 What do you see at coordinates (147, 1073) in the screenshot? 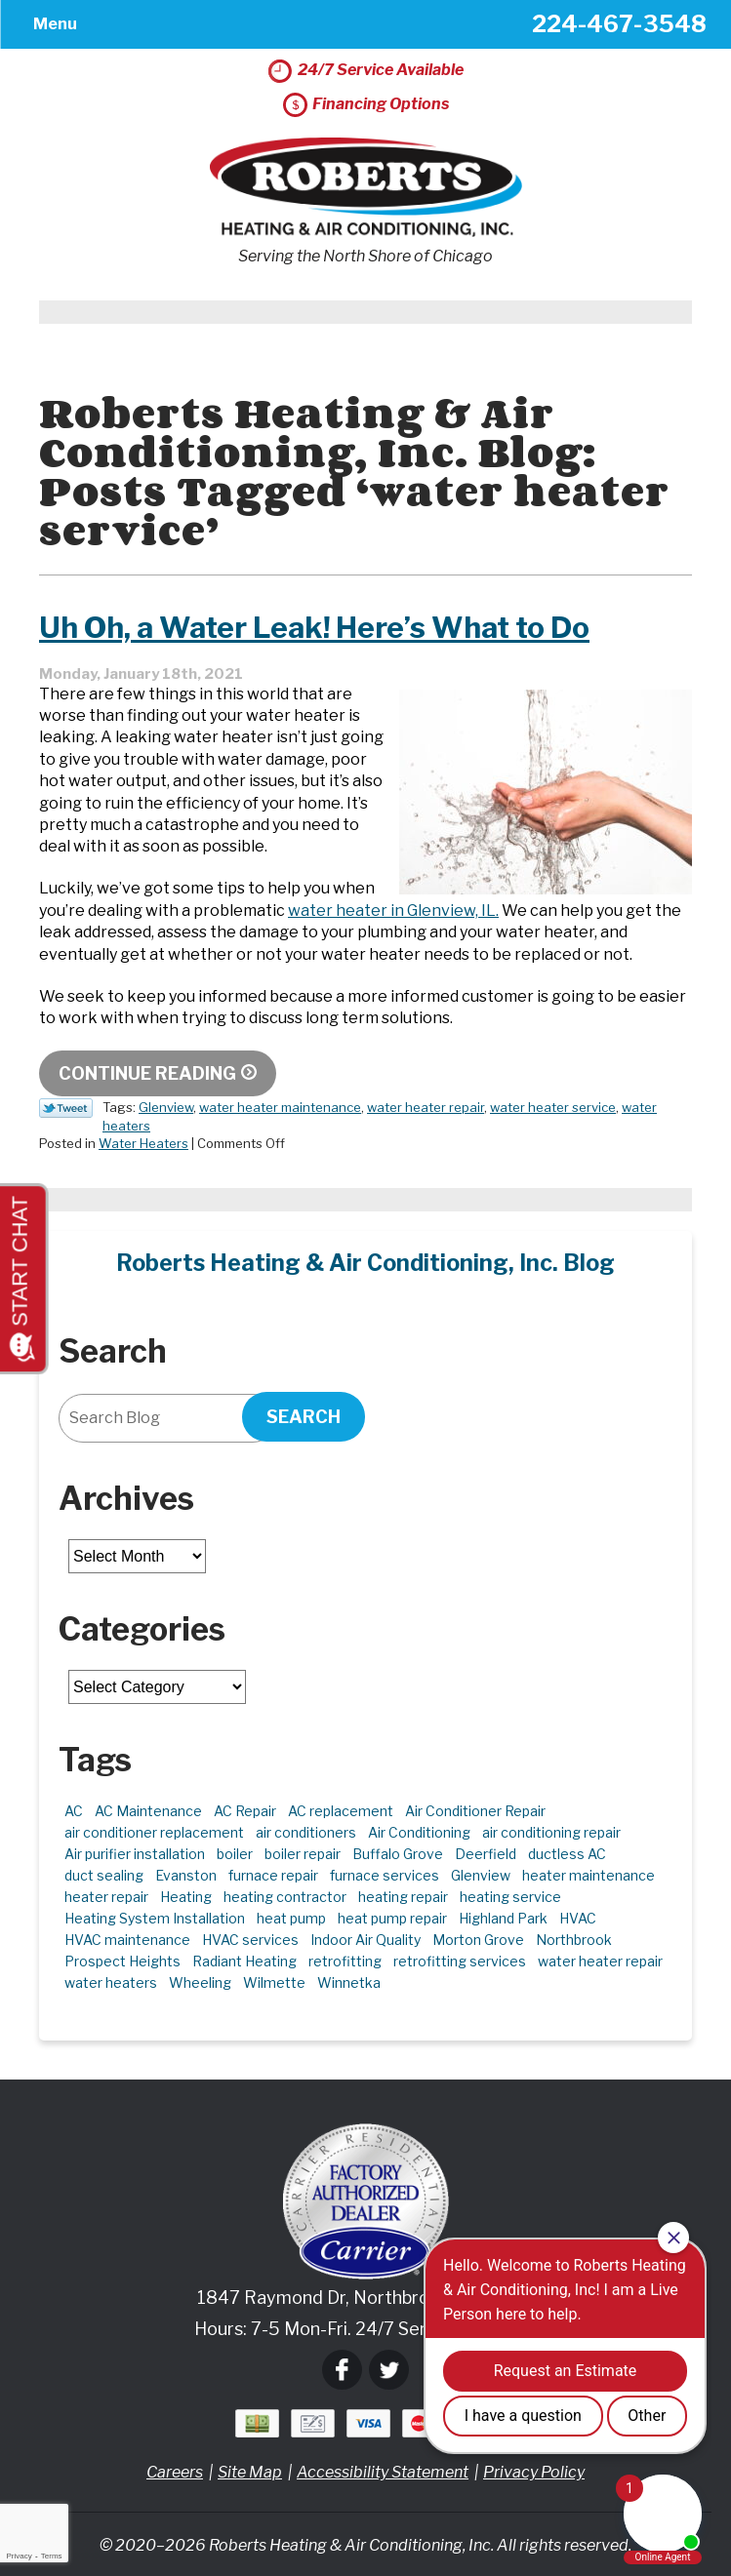
I see `Continue Reading` at bounding box center [147, 1073].